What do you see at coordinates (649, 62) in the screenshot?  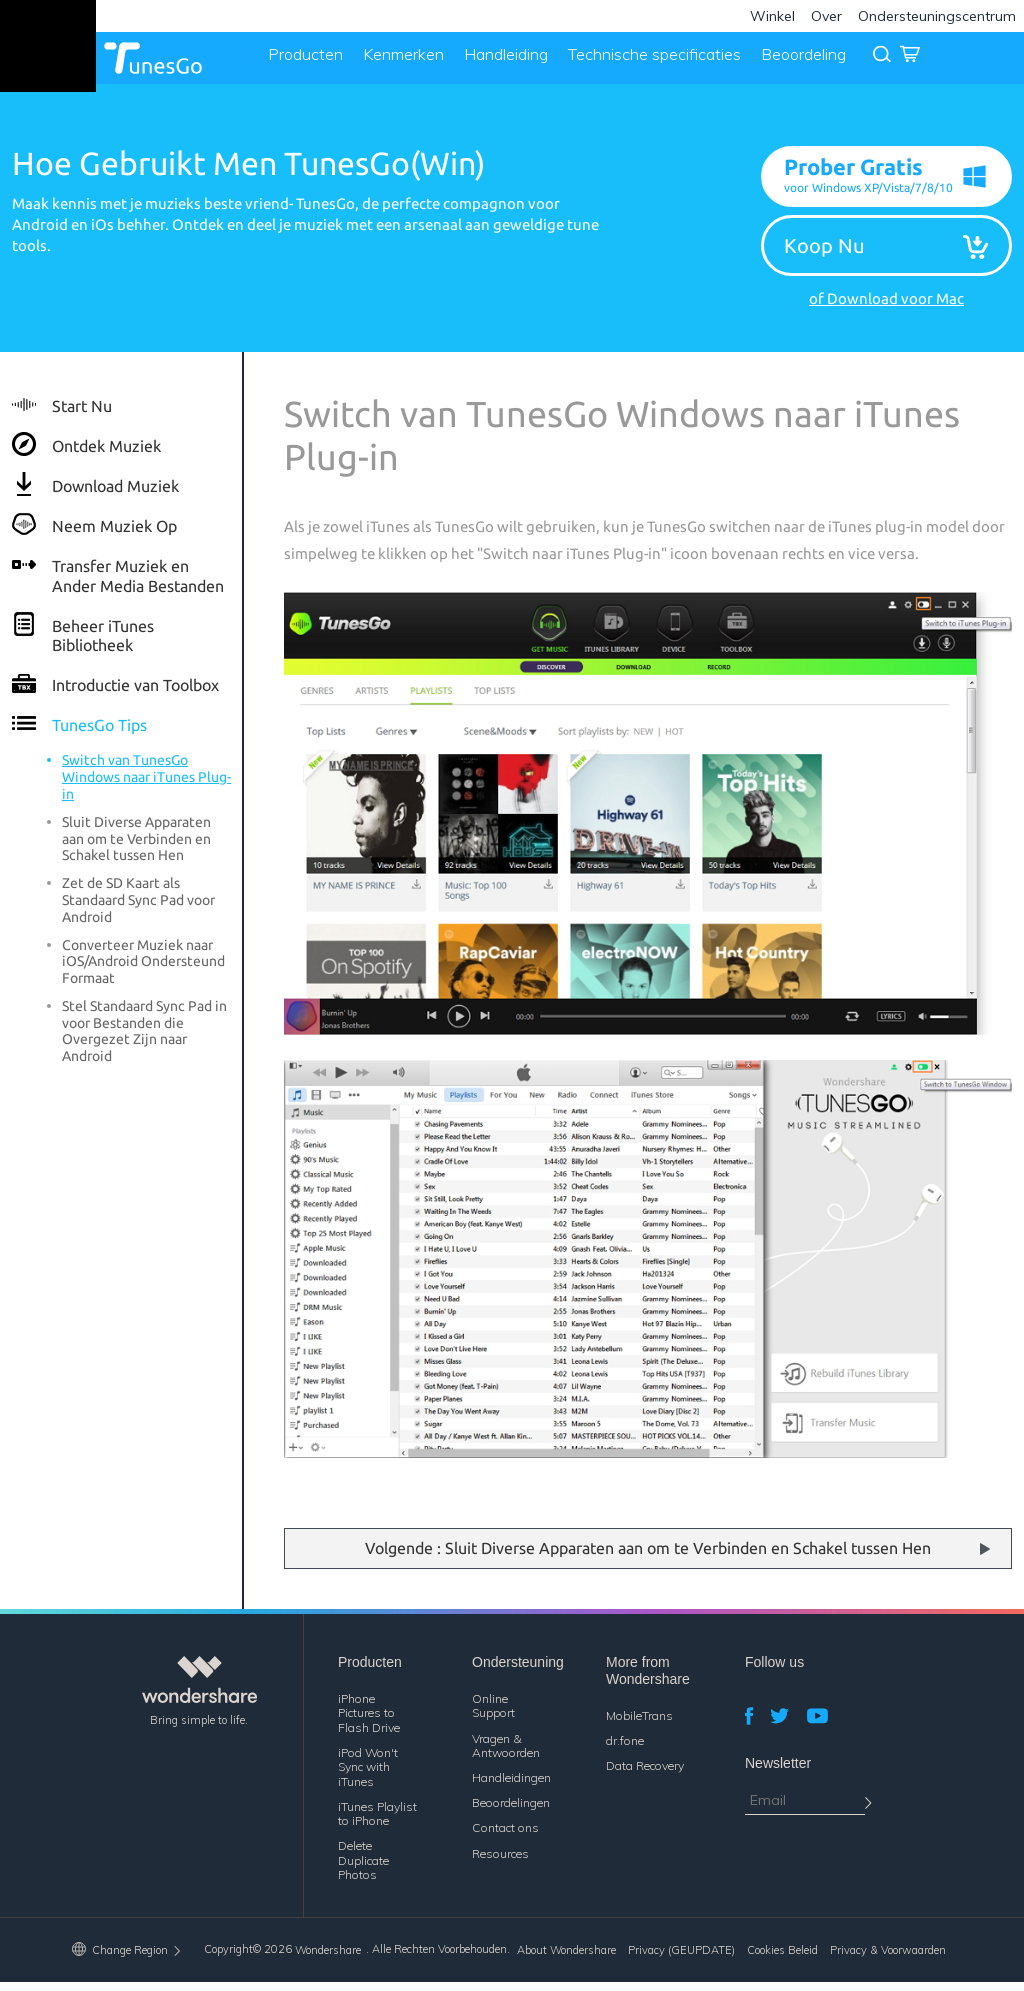 I see `Technische specificaties` at bounding box center [649, 62].